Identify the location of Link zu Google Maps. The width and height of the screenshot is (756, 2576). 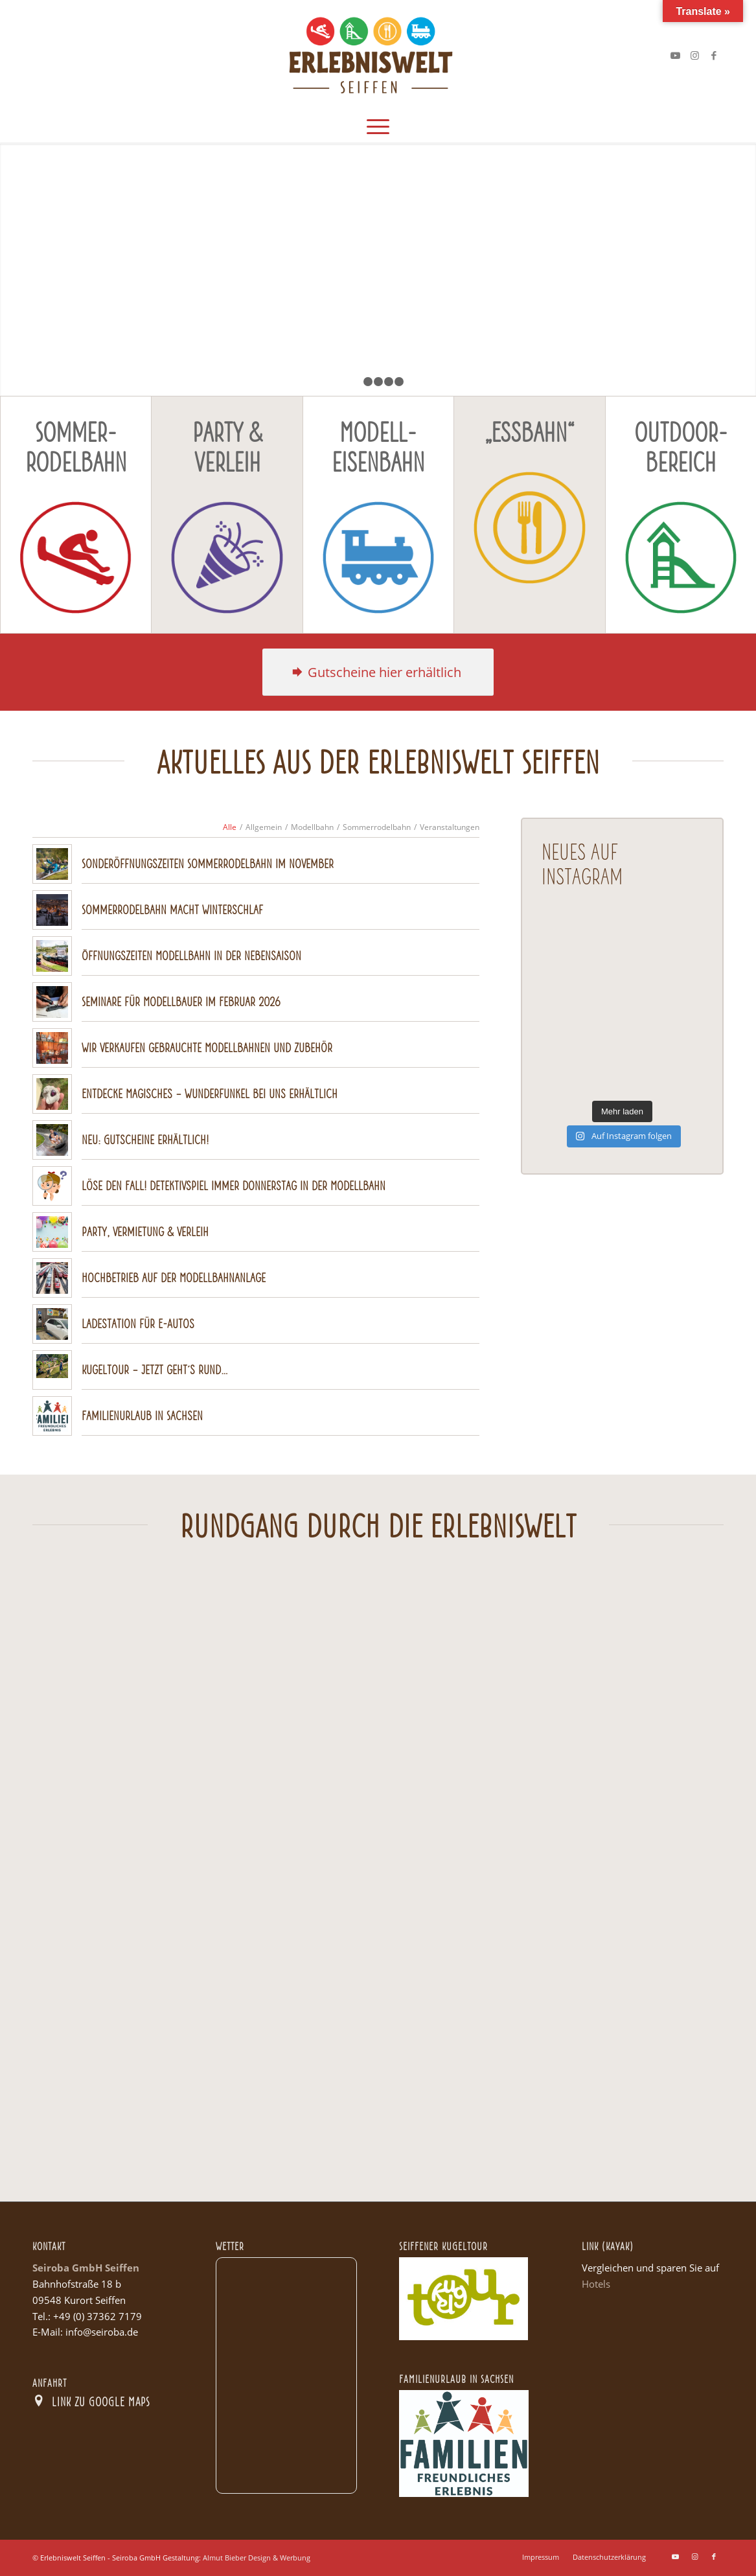
(101, 2401).